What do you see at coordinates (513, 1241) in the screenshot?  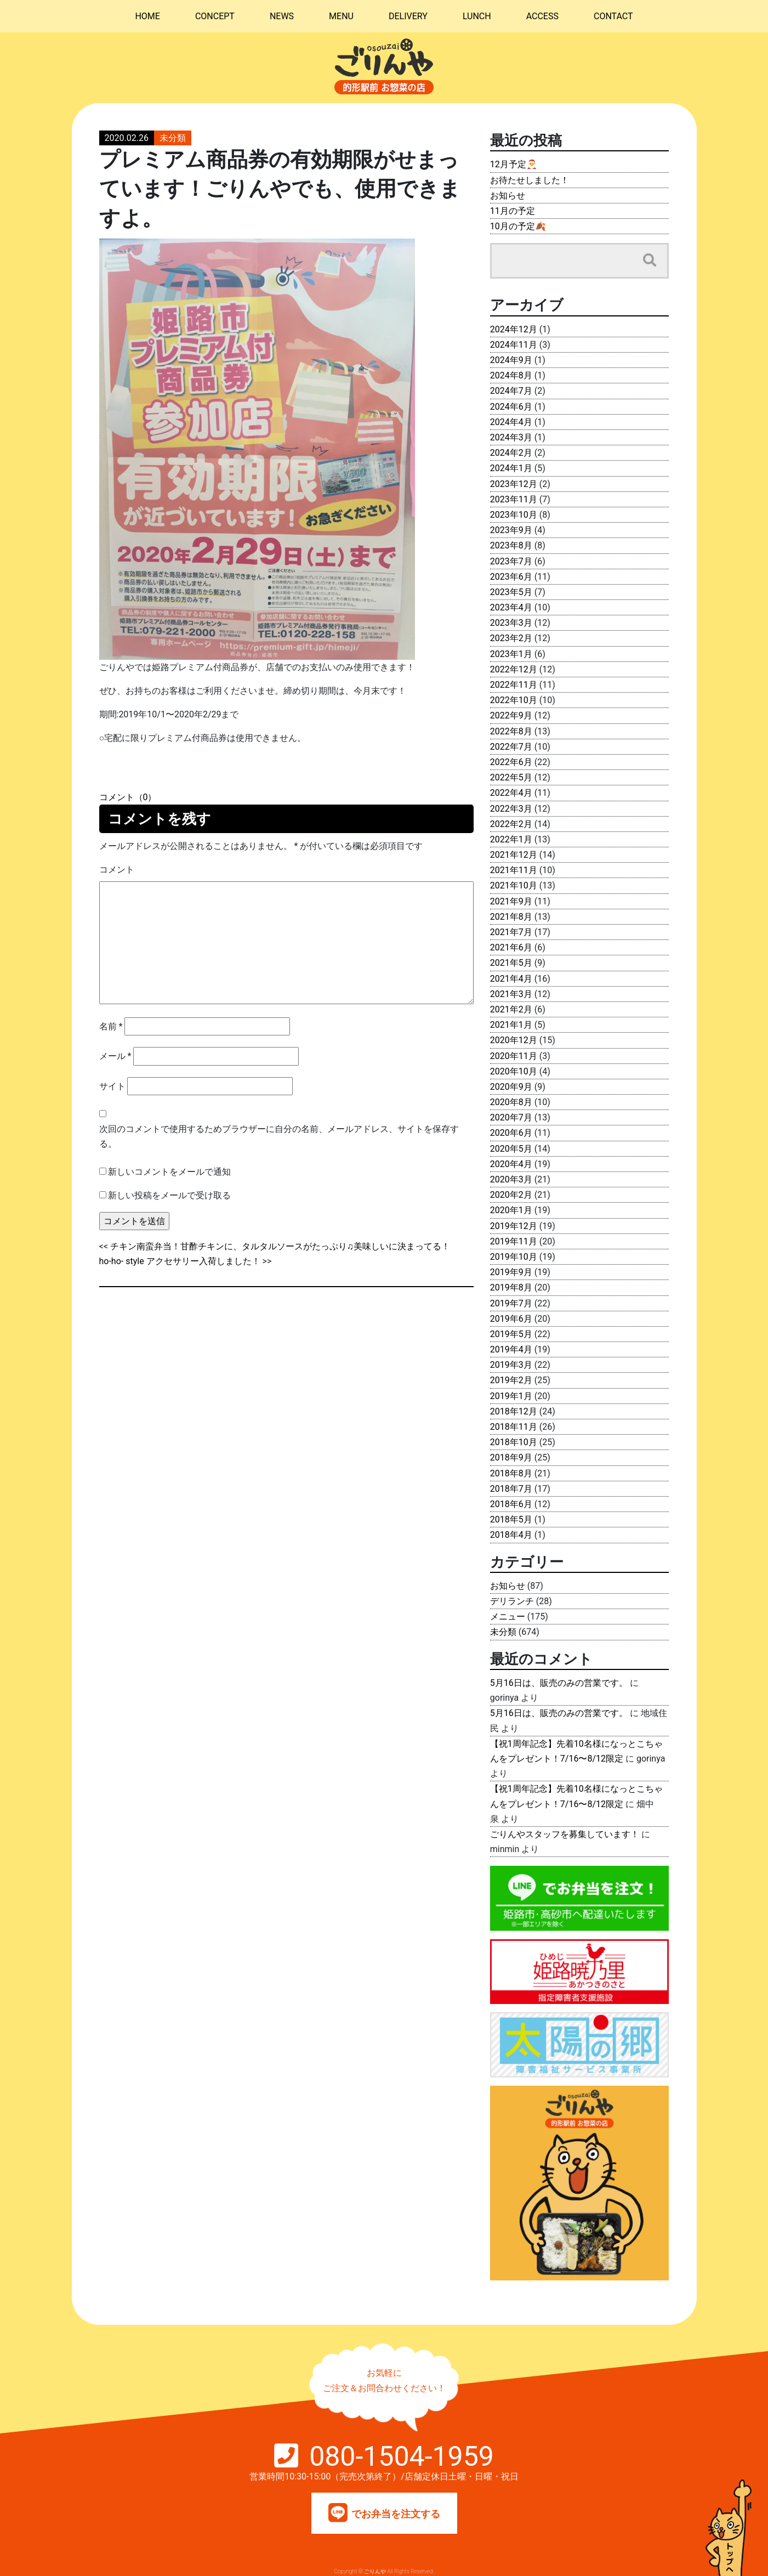 I see `2019年11月` at bounding box center [513, 1241].